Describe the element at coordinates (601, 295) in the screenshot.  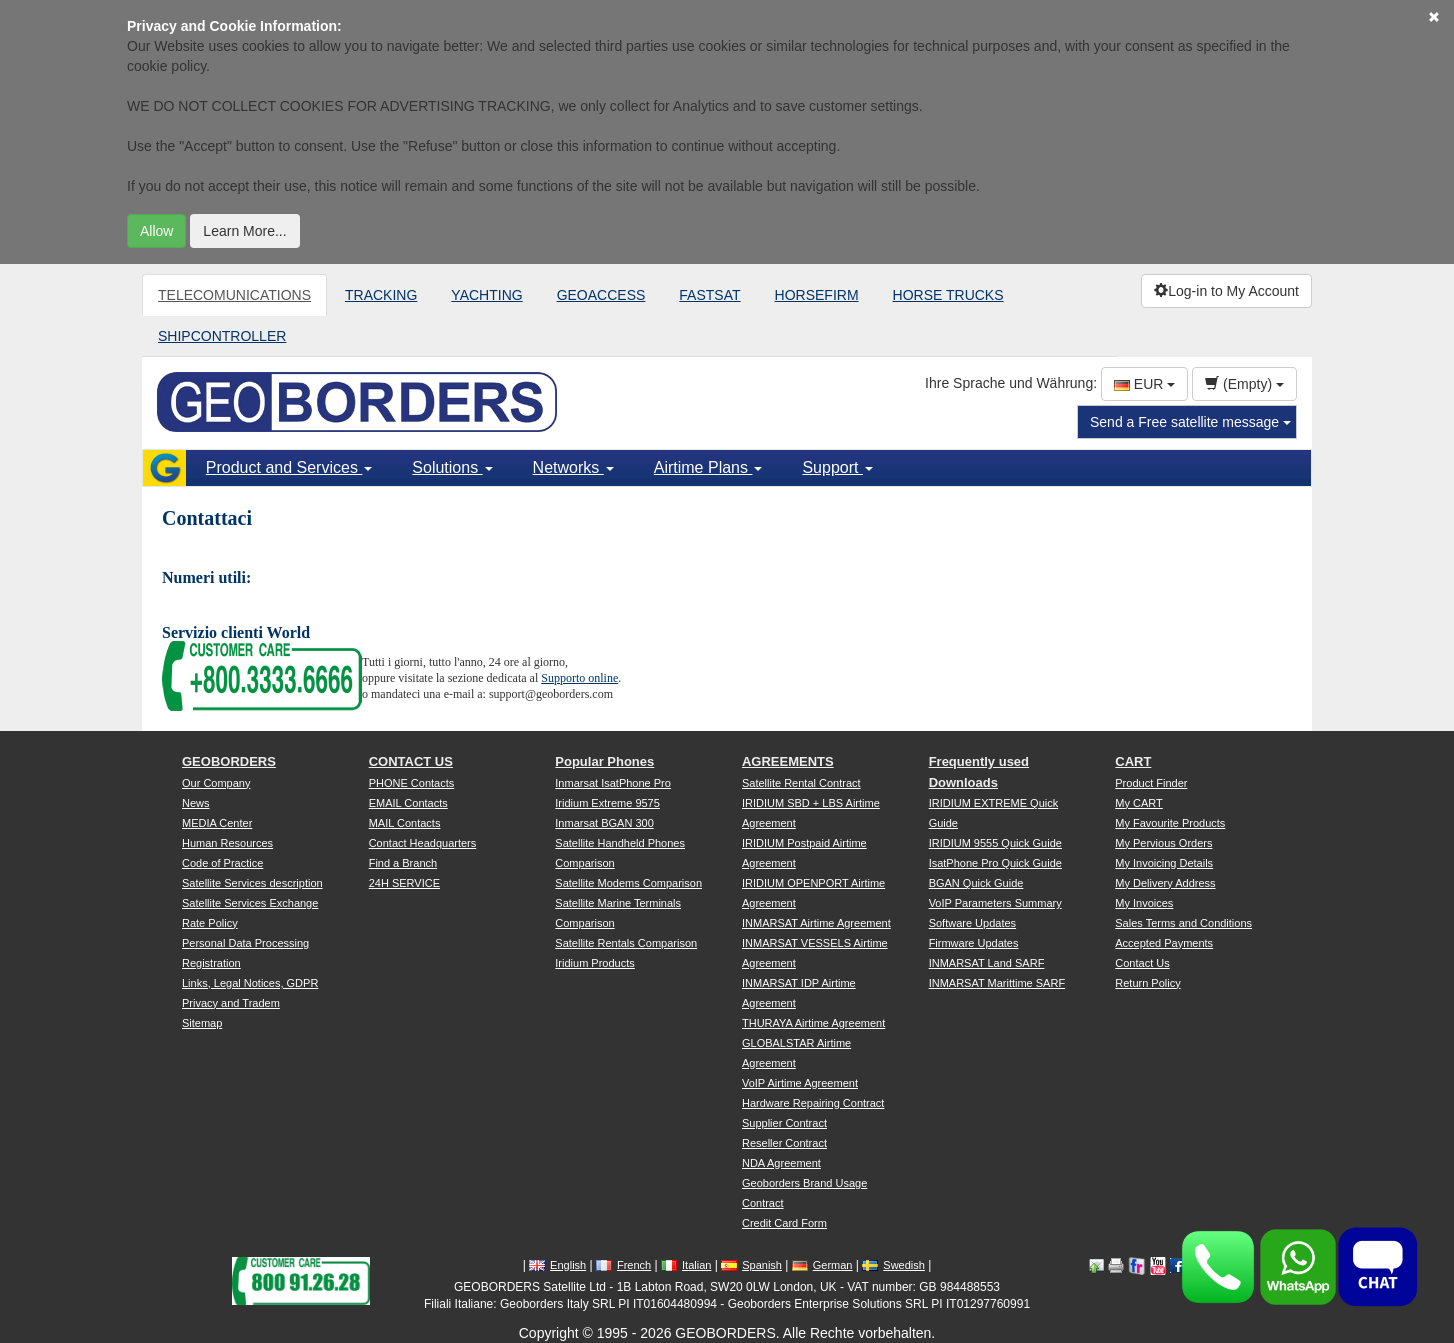
I see `GEOACCESS` at that location.